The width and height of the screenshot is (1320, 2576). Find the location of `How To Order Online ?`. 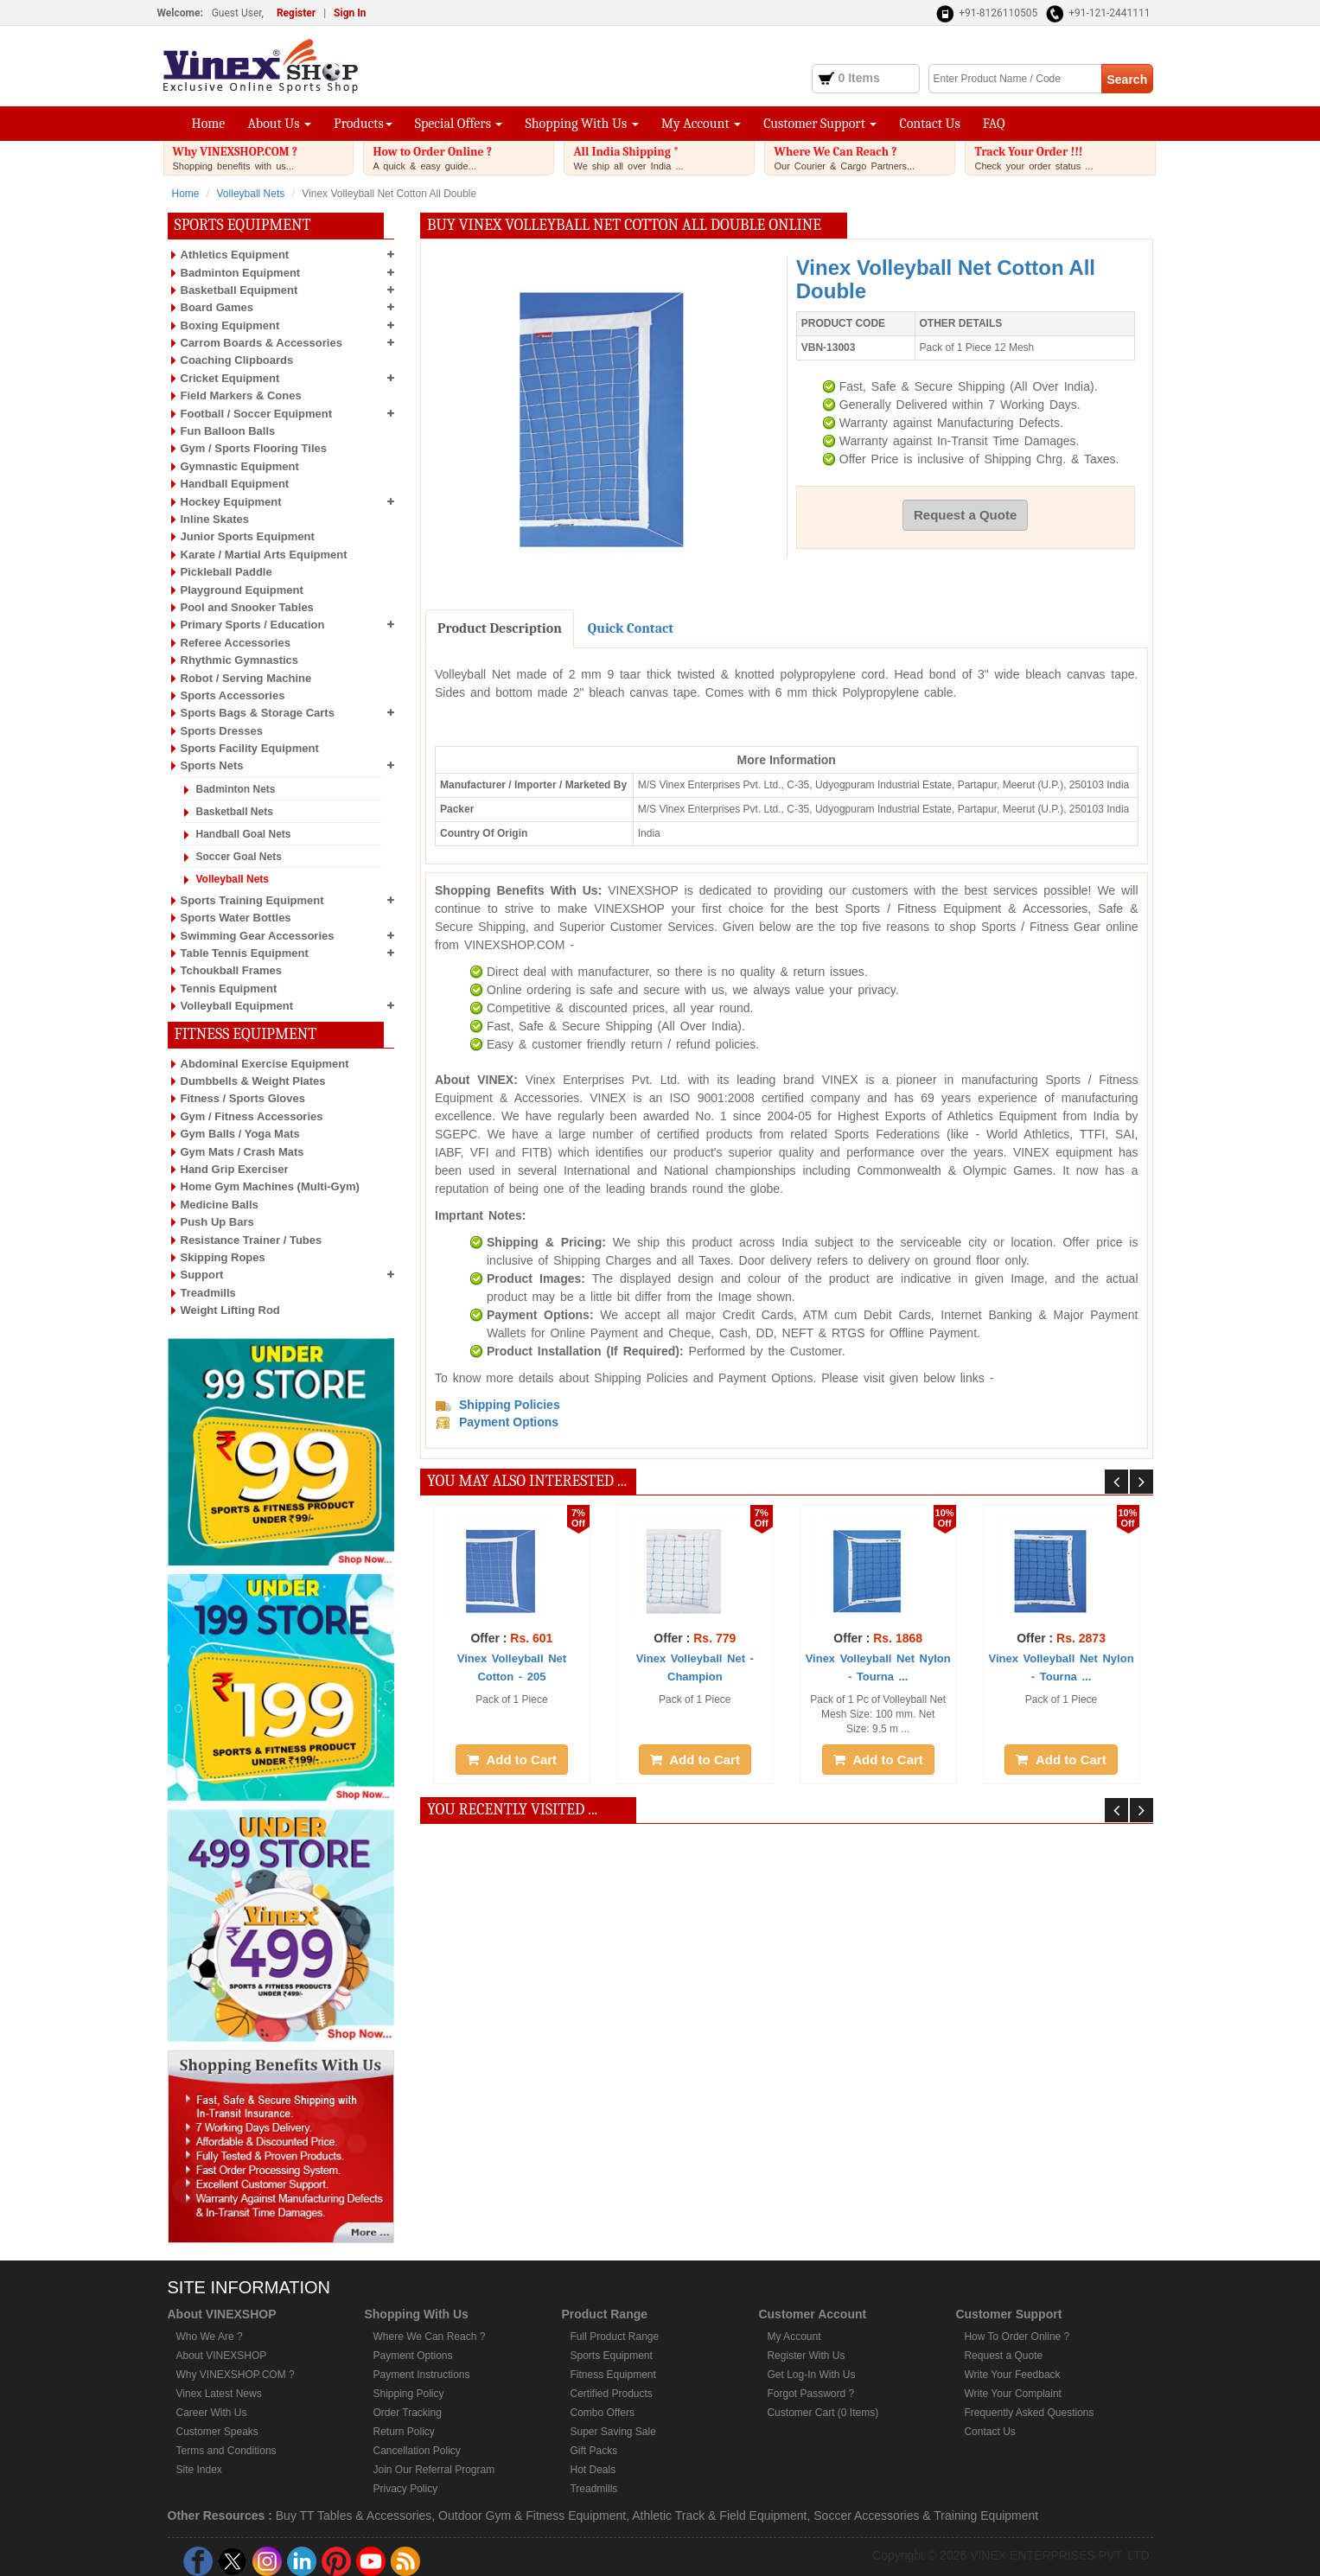

How To Order Online ? is located at coordinates (1016, 2337).